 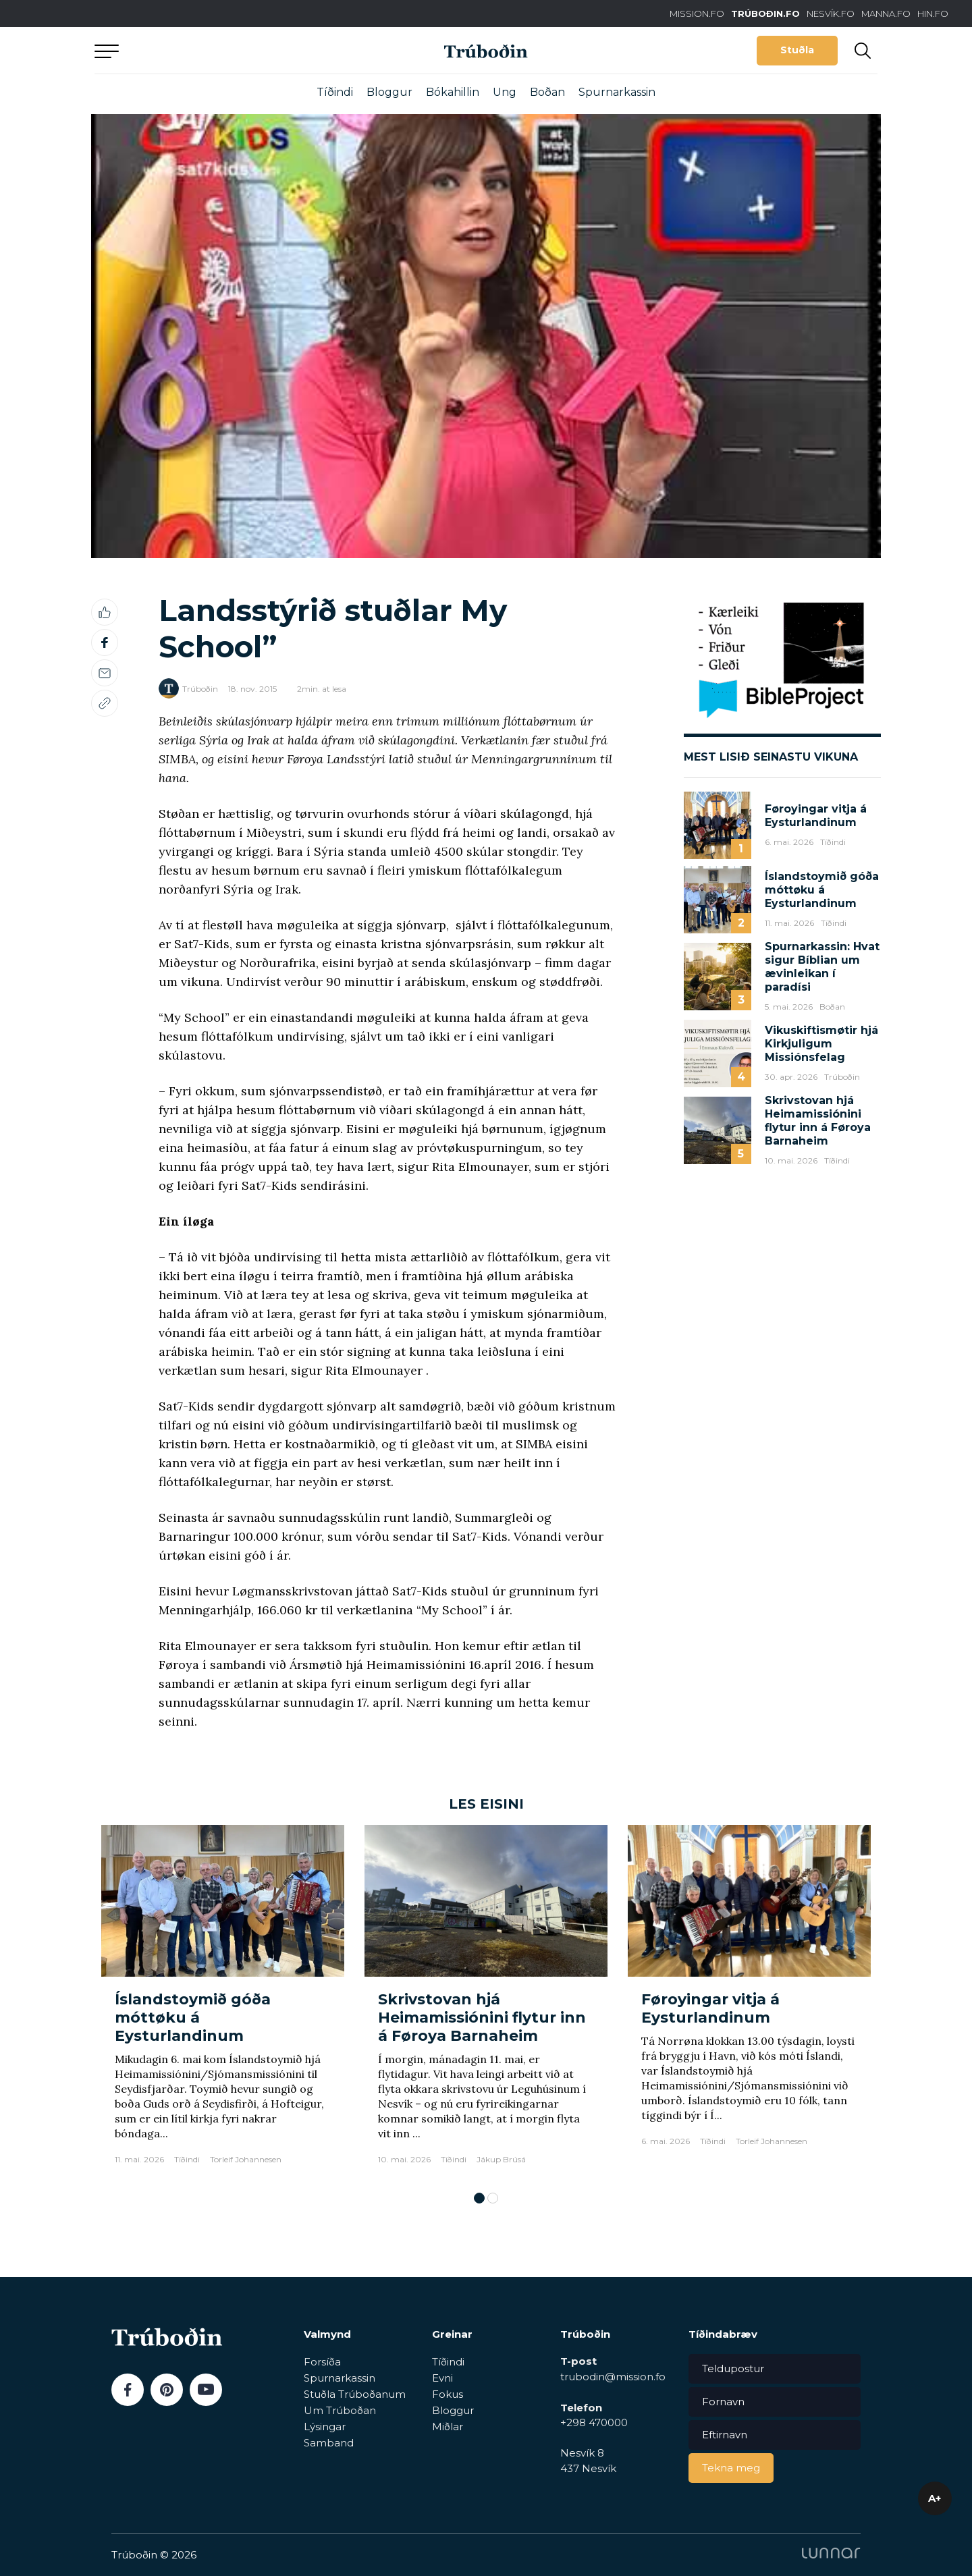 I want to click on Lýsingar, so click(x=325, y=2426).